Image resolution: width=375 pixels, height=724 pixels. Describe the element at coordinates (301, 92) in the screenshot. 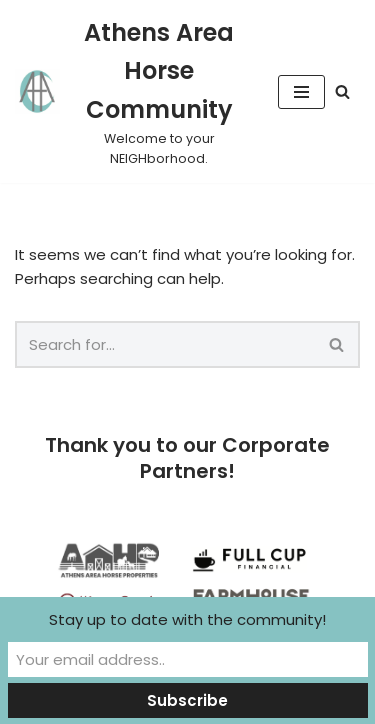

I see `[Navigation Menu]` at that location.